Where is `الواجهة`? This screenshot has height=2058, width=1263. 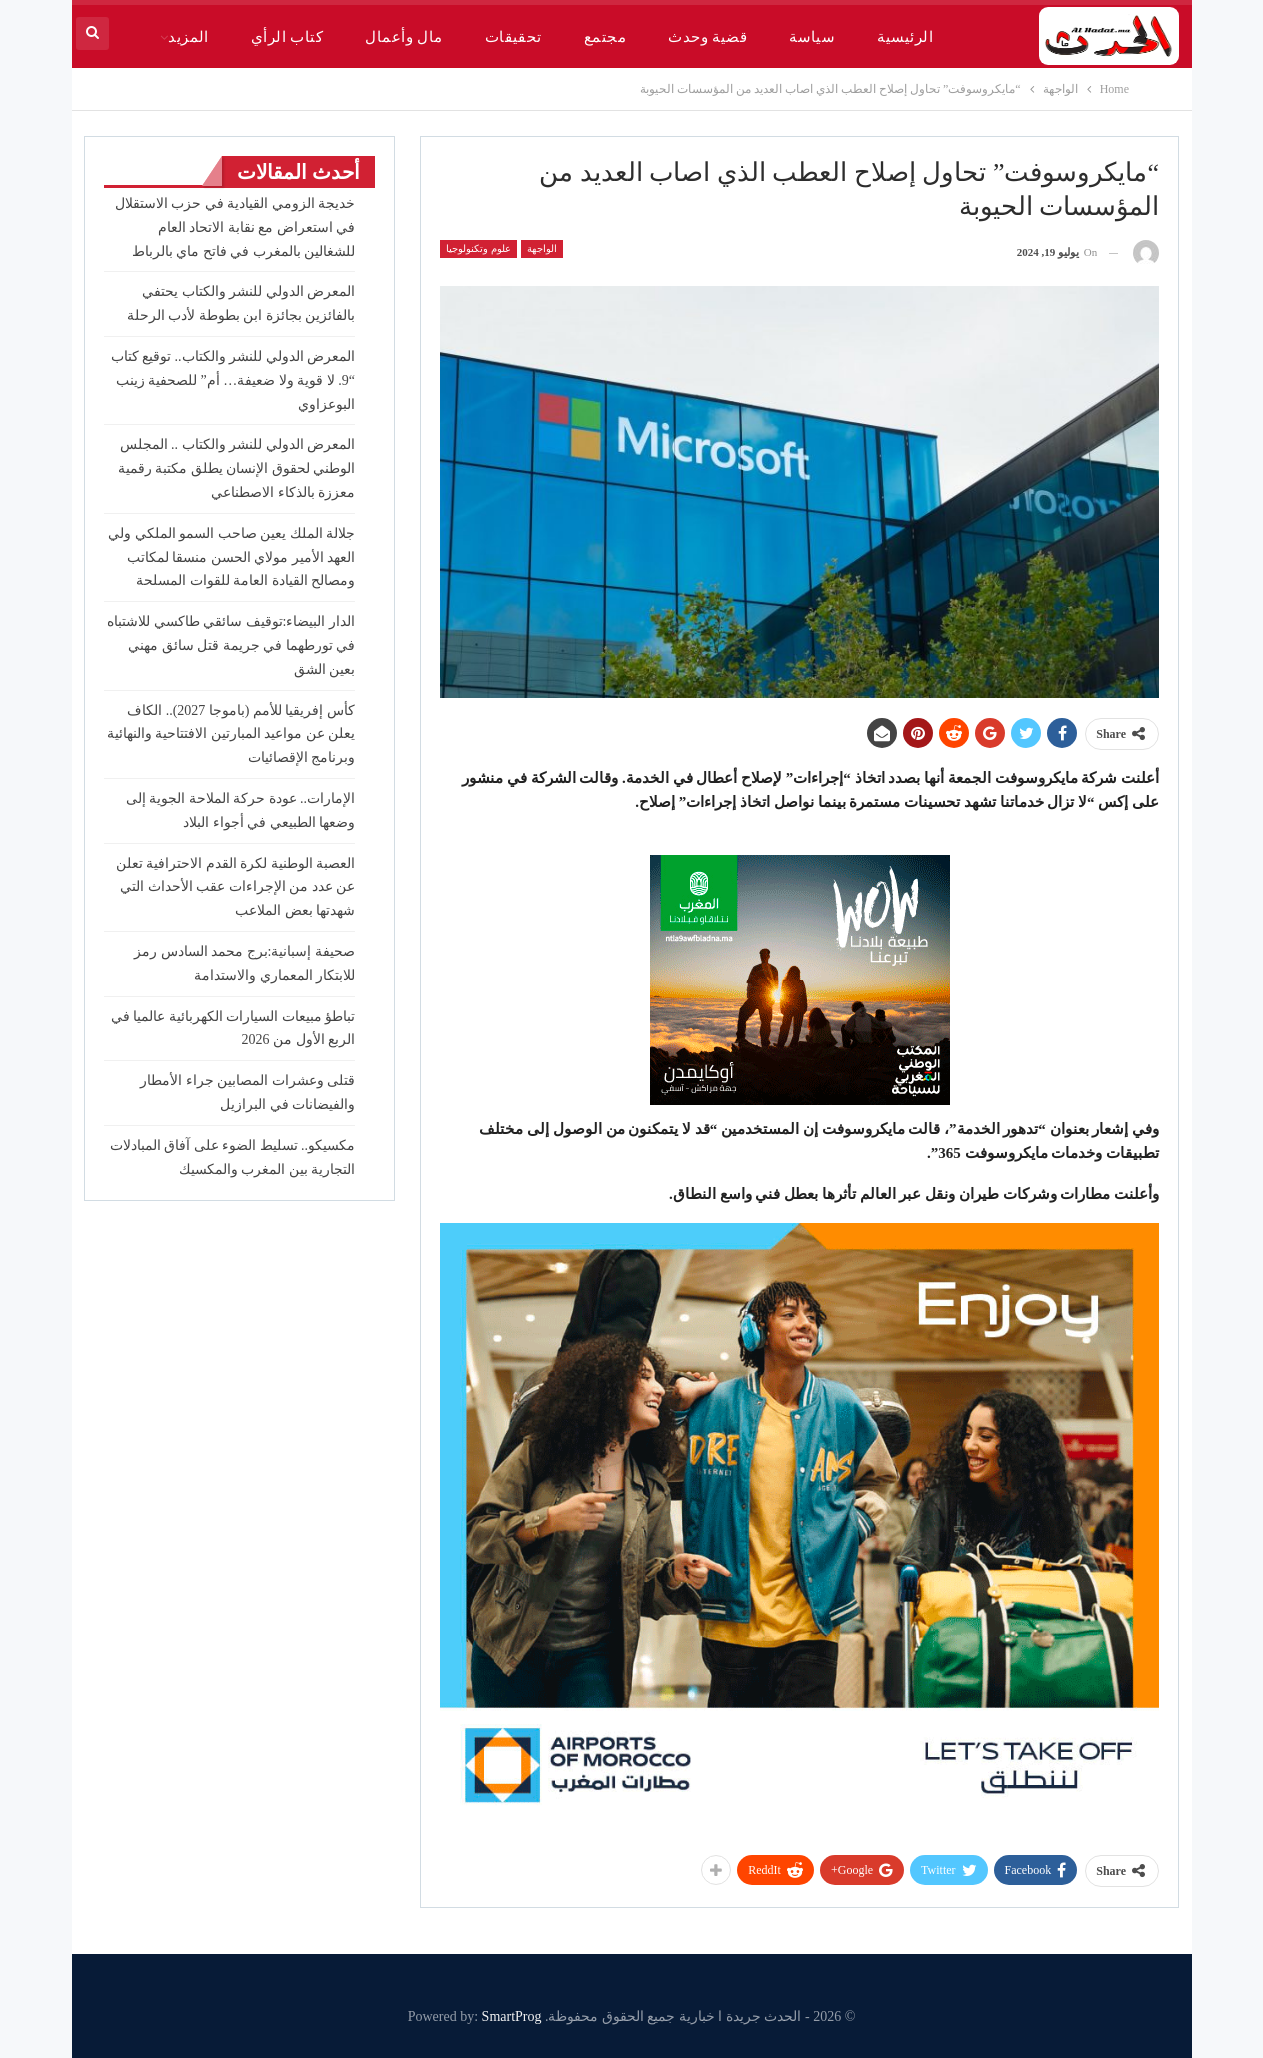 الواجهة is located at coordinates (542, 248).